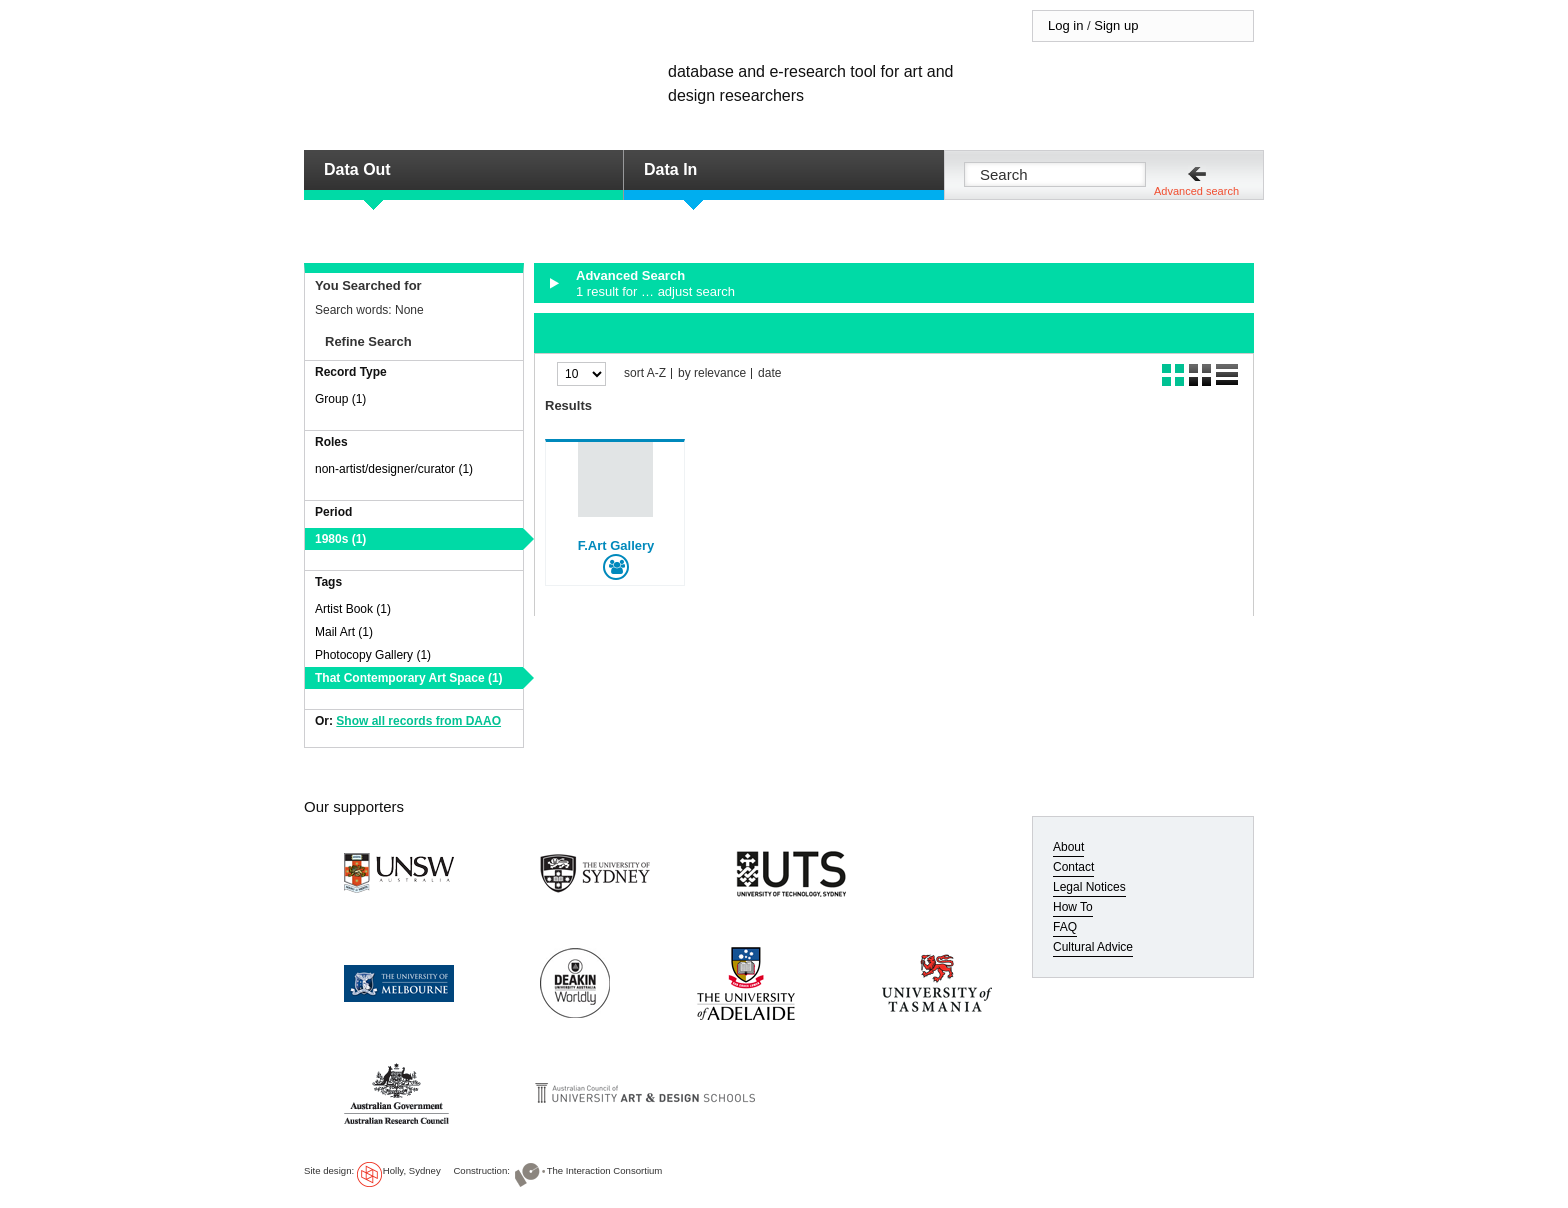 This screenshot has width=1568, height=1208. Describe the element at coordinates (344, 632) in the screenshot. I see `Mail Art (1)` at that location.